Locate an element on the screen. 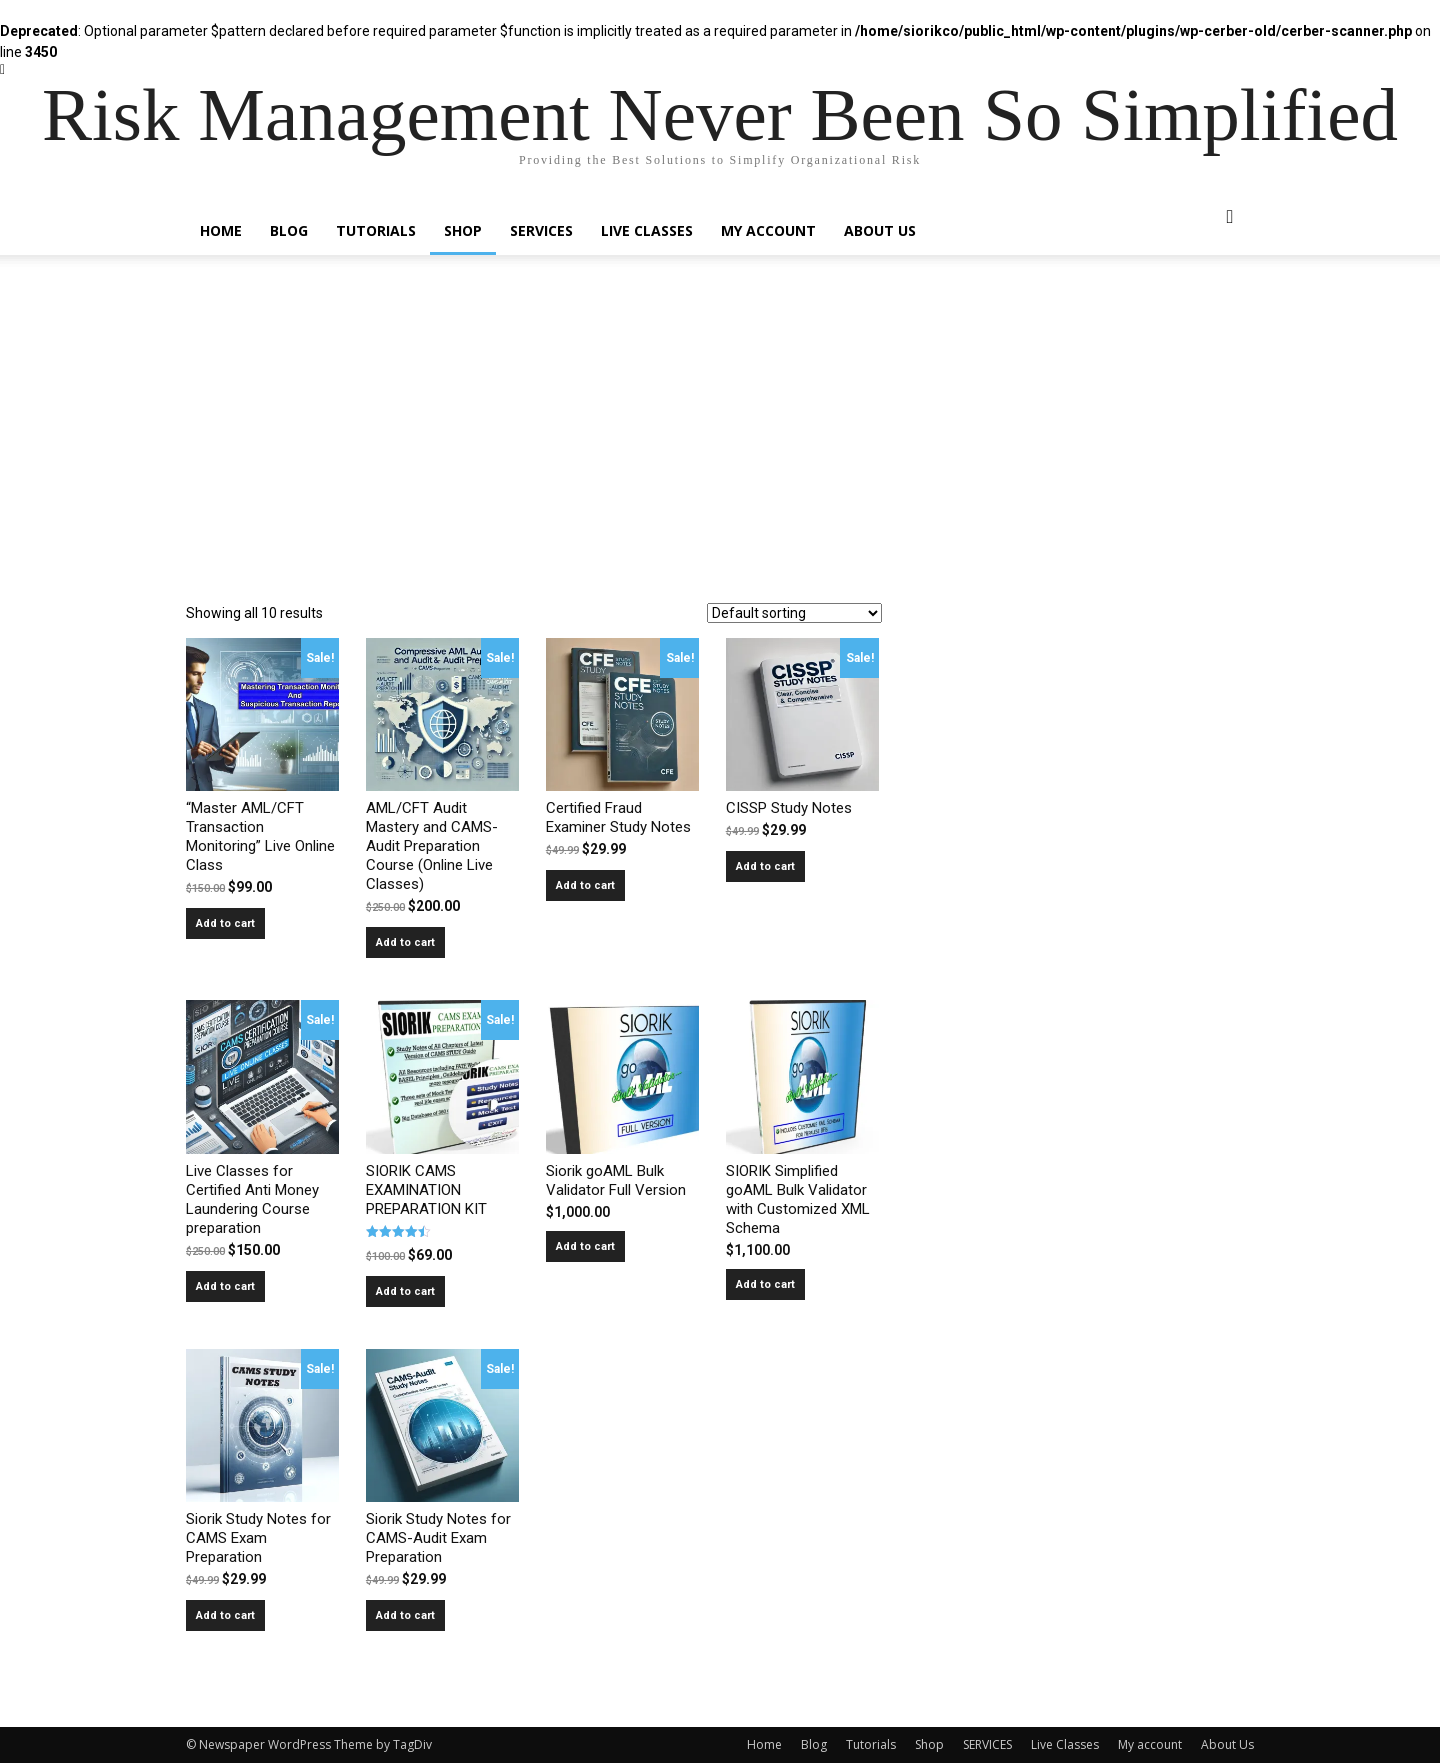 The width and height of the screenshot is (1440, 1763). Add to cart [Add to cart: “SIORIK CAMS EXAMINATION PREPARATION KIT”] is located at coordinates (405, 1291).